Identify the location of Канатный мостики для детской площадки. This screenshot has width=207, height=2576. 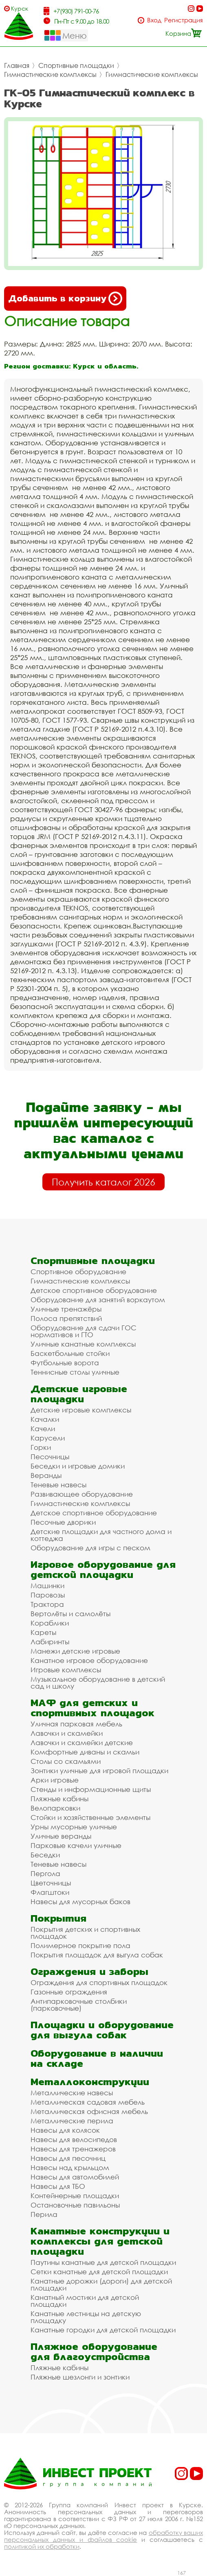
(85, 2301).